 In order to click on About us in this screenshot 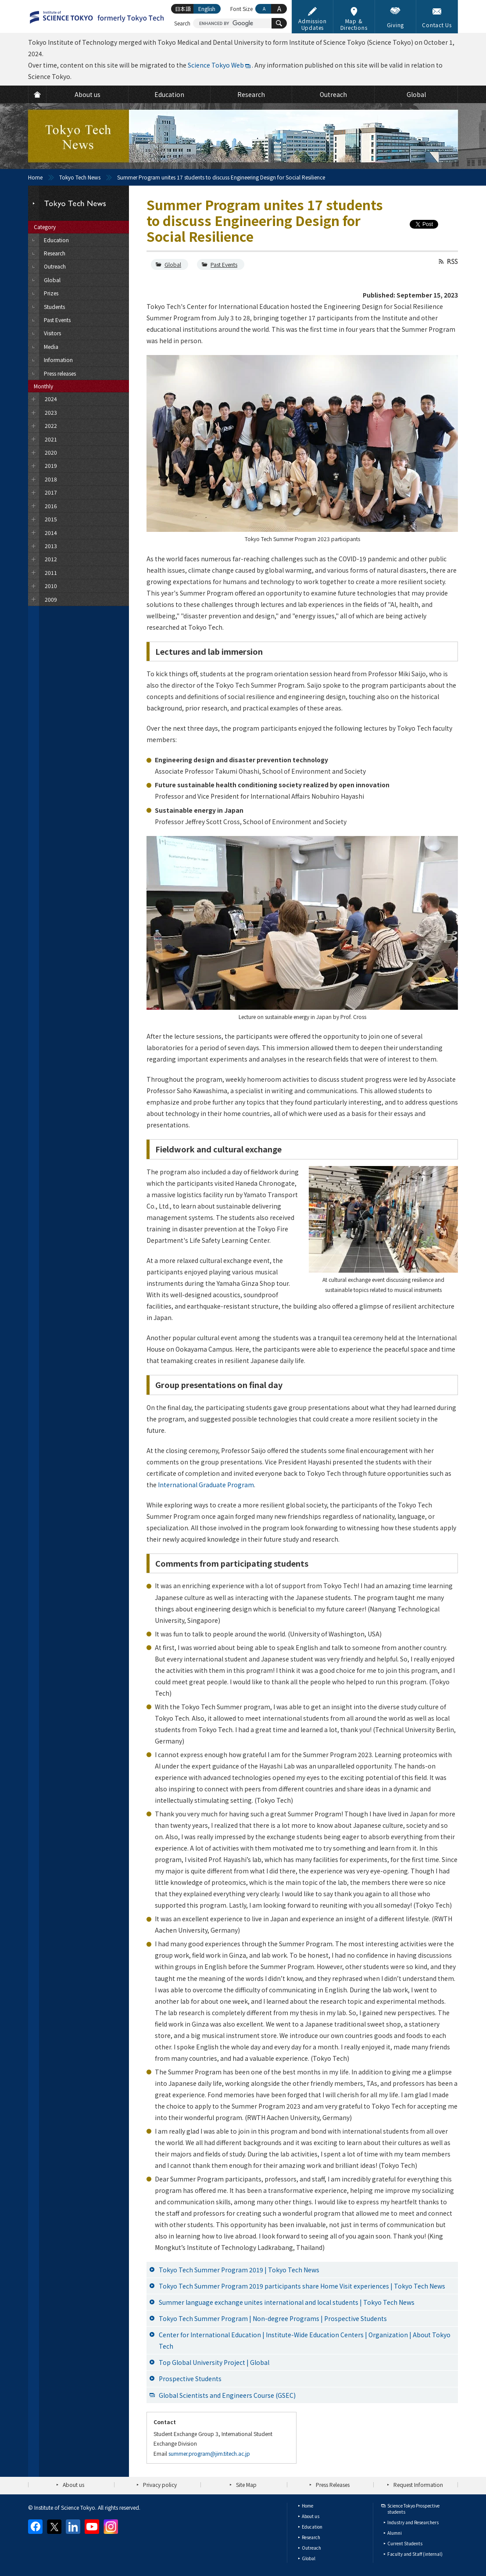, I will do `click(73, 2484)`.